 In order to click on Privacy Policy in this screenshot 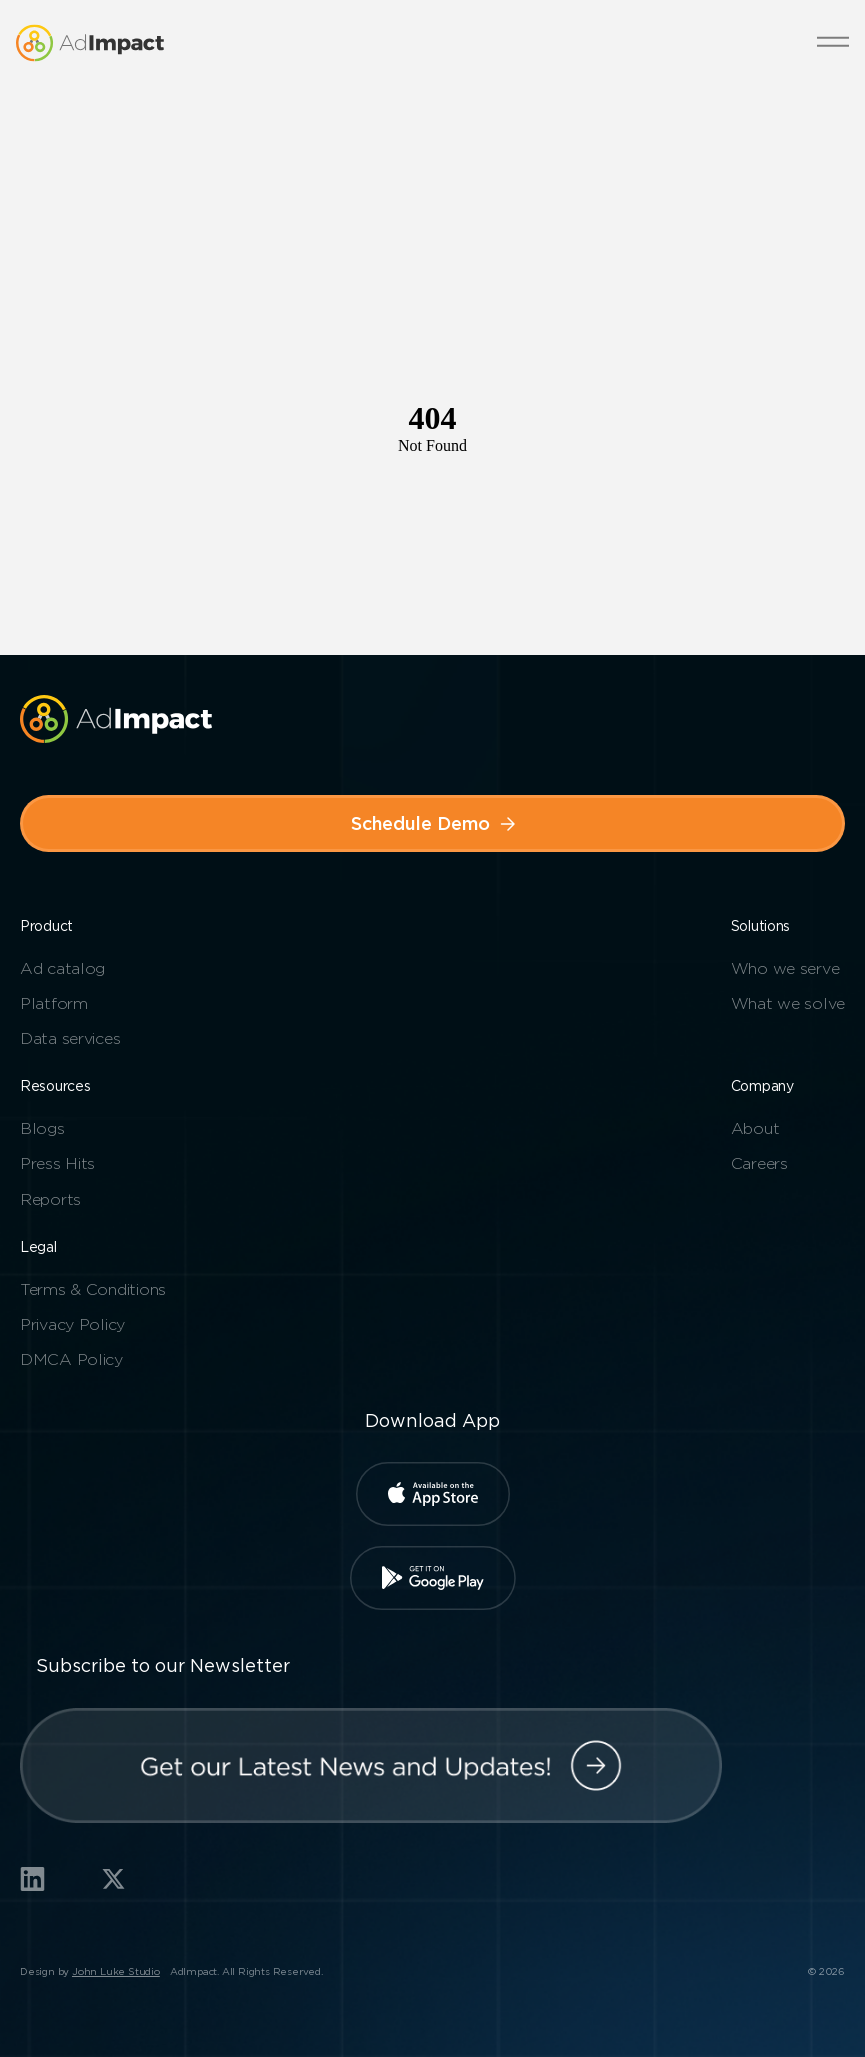, I will do `click(72, 1324)`.